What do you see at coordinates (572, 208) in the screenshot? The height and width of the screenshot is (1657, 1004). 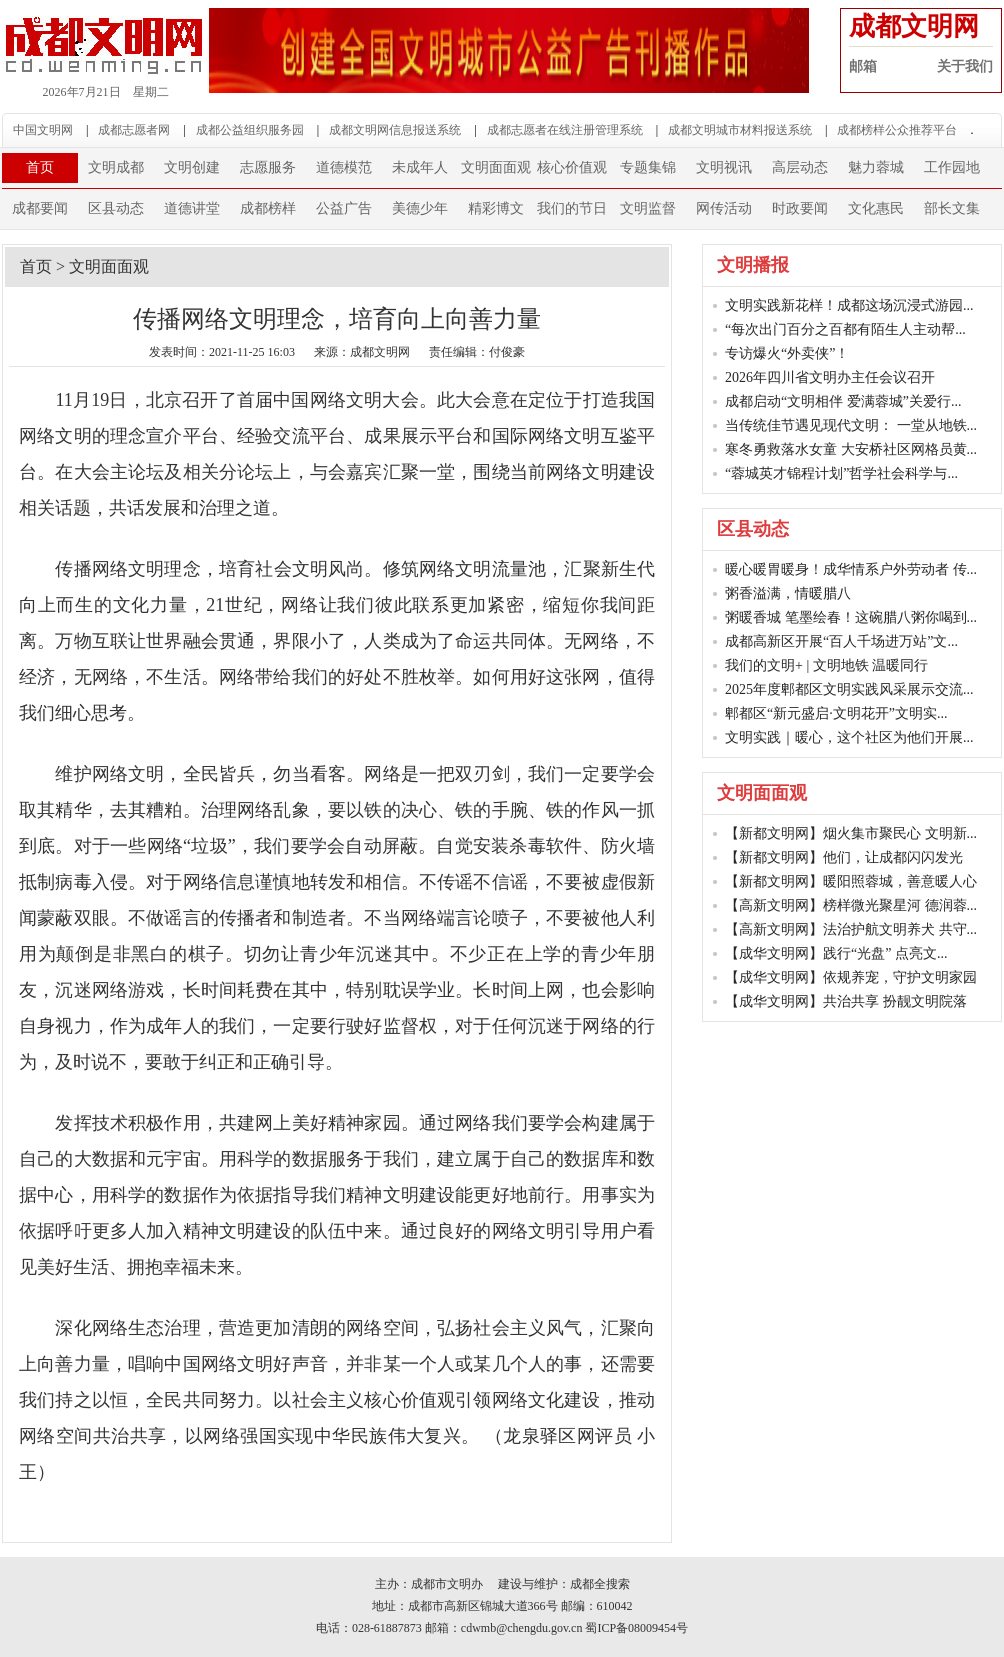 I see `我们的节日` at bounding box center [572, 208].